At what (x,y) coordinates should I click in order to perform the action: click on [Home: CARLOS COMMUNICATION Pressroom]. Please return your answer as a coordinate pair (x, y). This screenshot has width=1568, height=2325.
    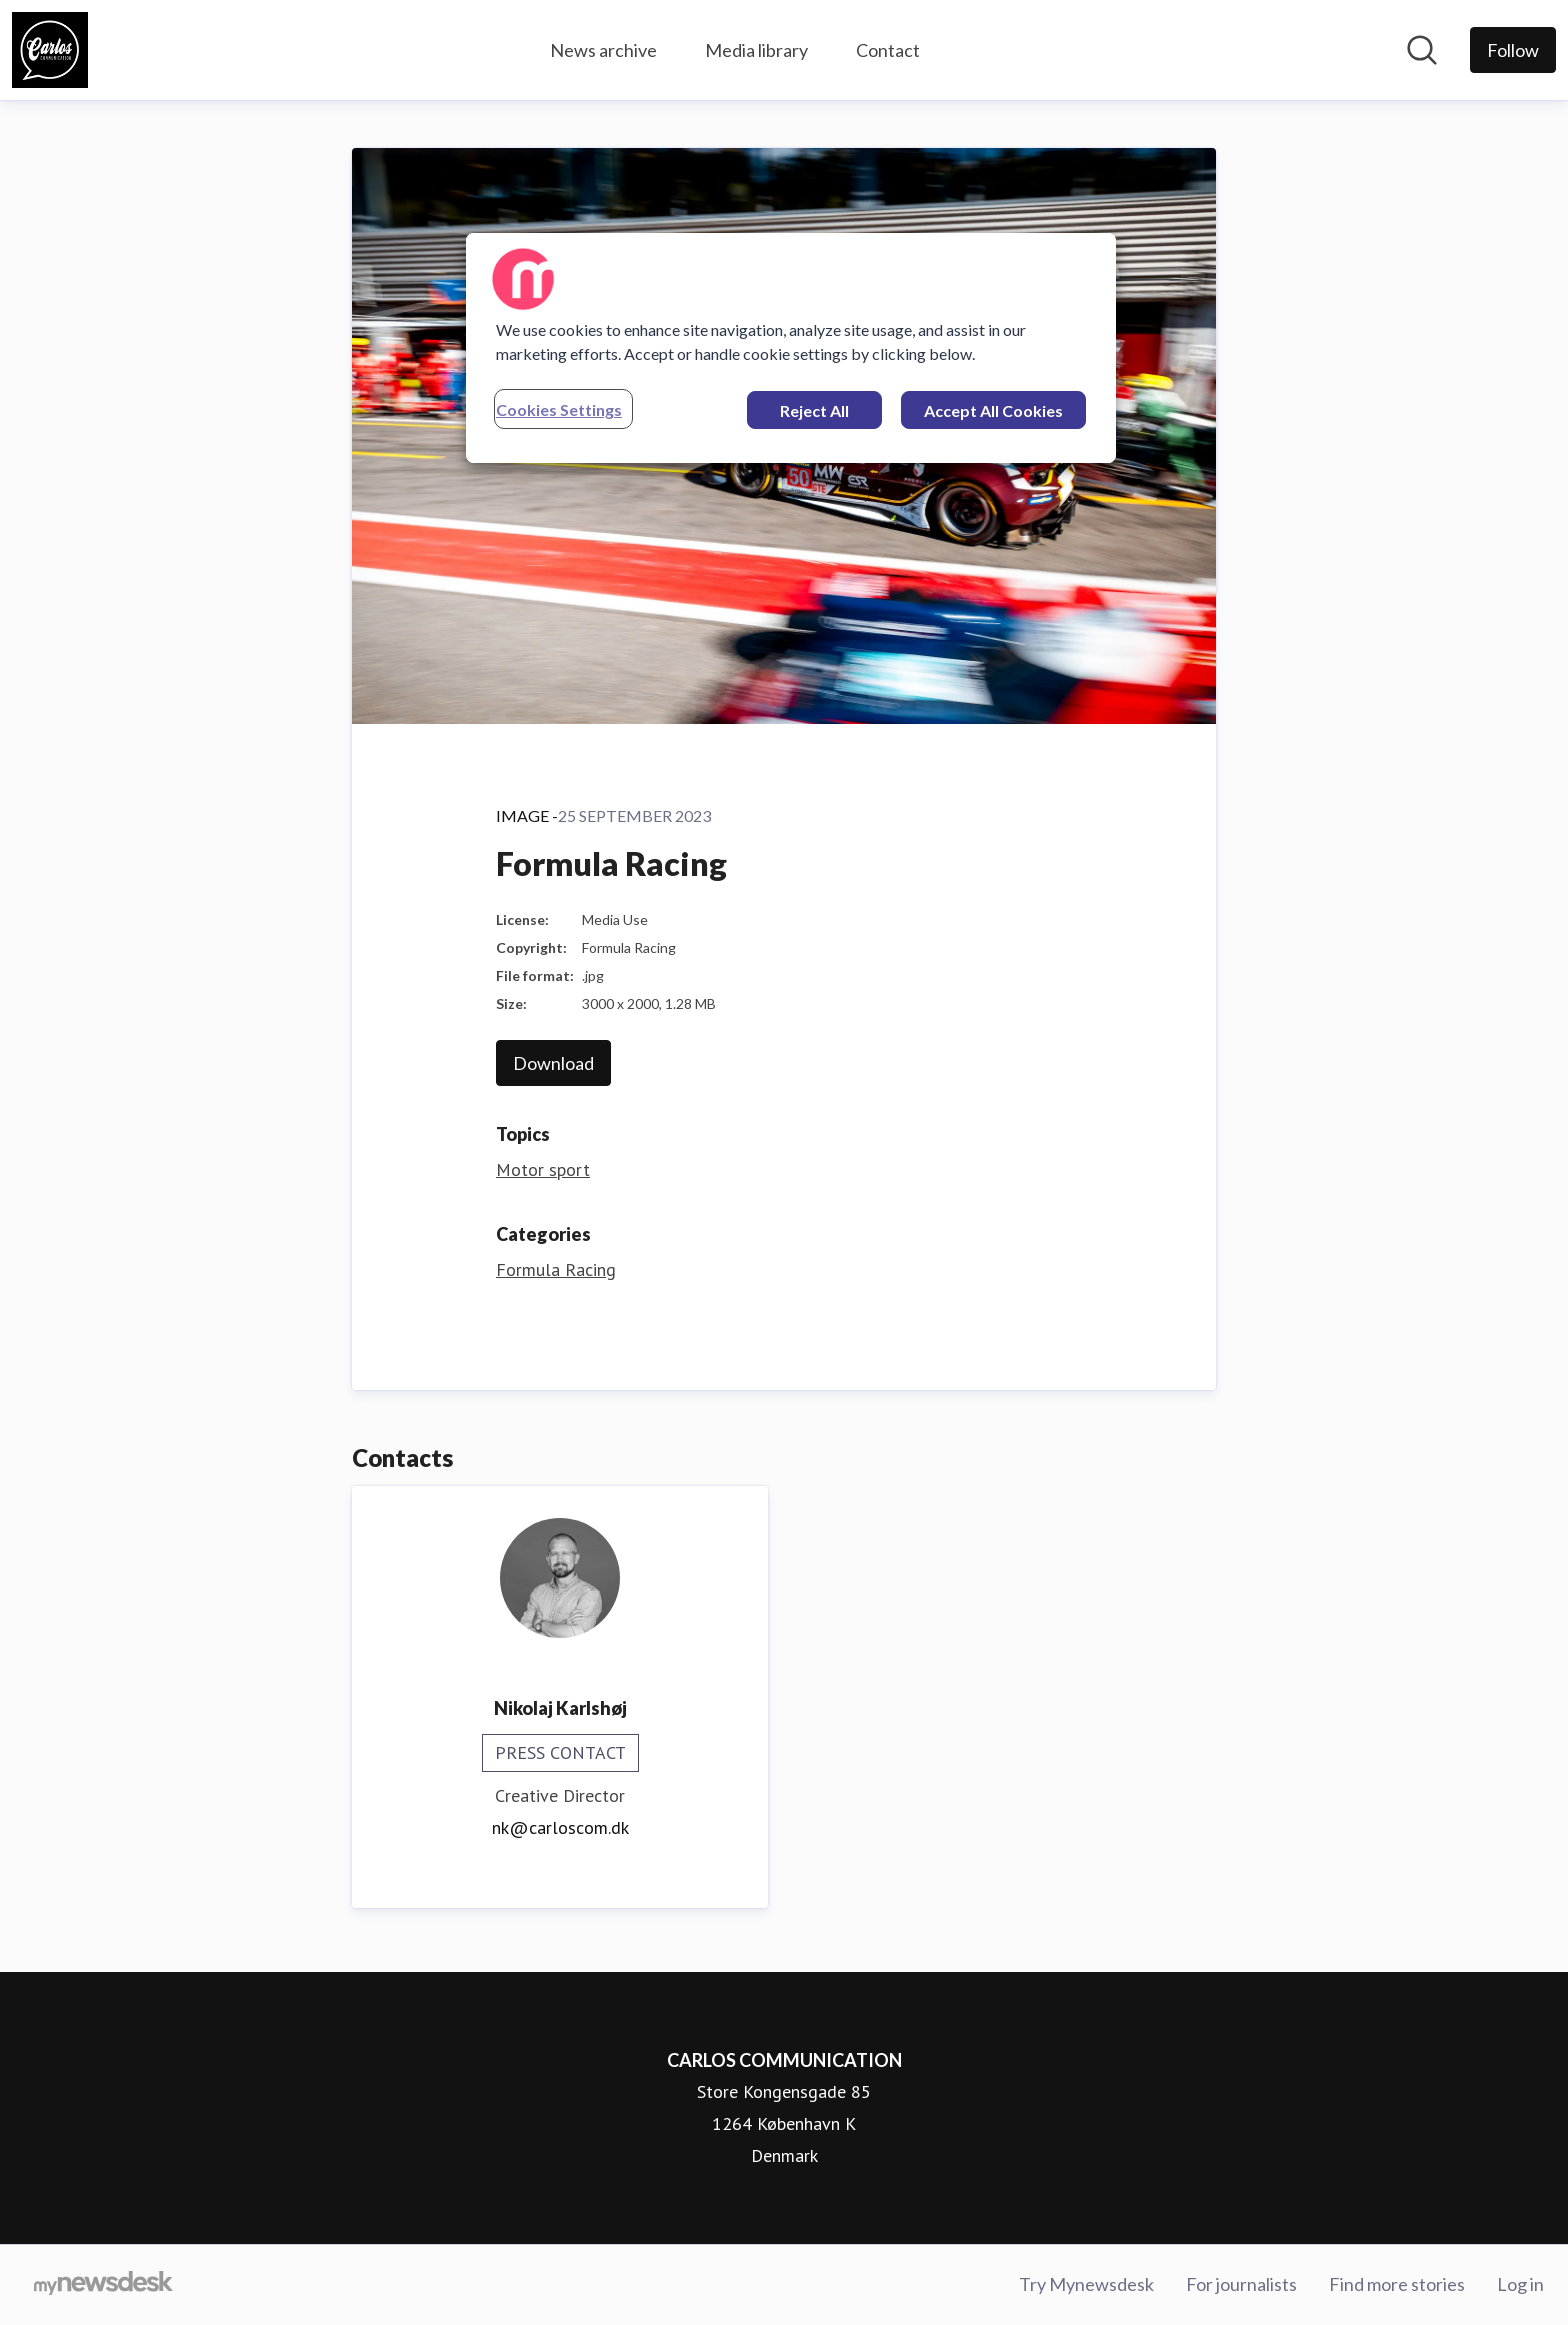
    Looking at the image, I should click on (50, 50).